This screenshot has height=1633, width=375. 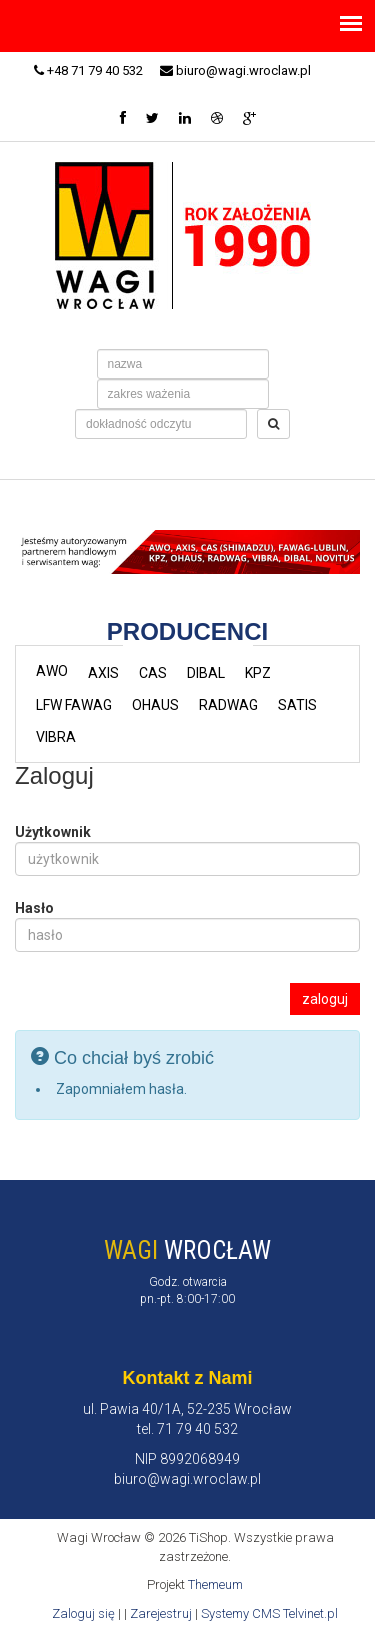 What do you see at coordinates (83, 1613) in the screenshot?
I see `Zaloguj się` at bounding box center [83, 1613].